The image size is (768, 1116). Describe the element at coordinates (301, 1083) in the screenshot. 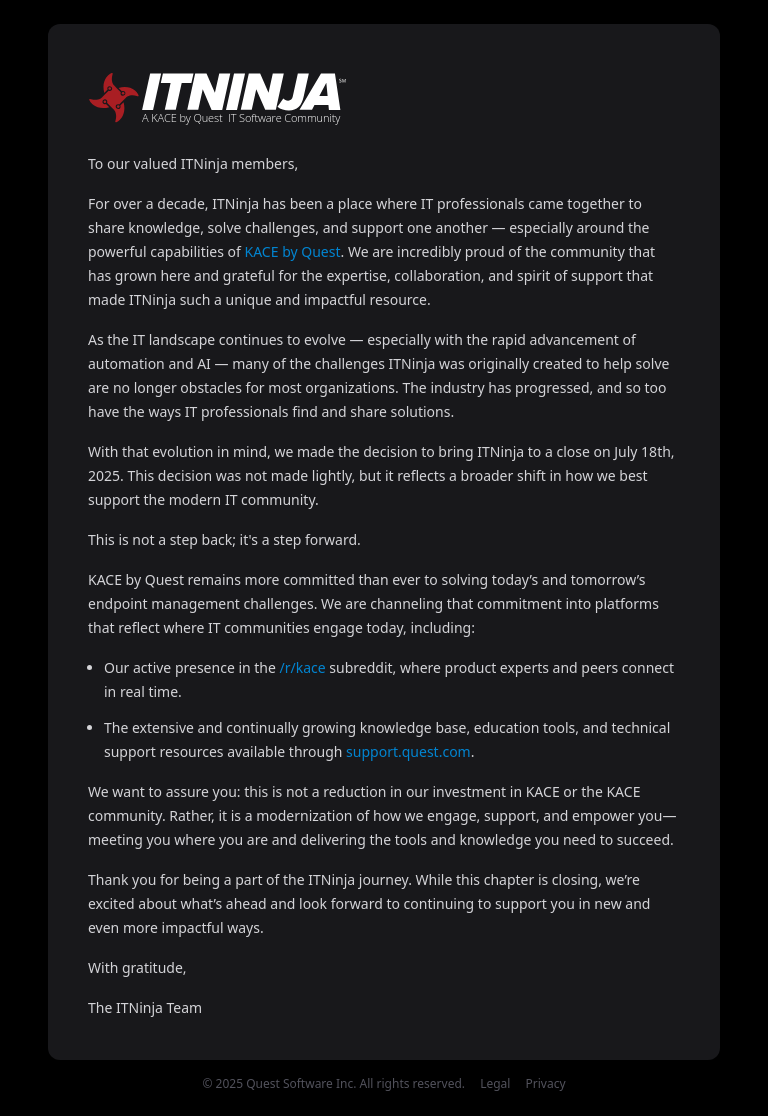

I see `Quest Software Inc.` at that location.